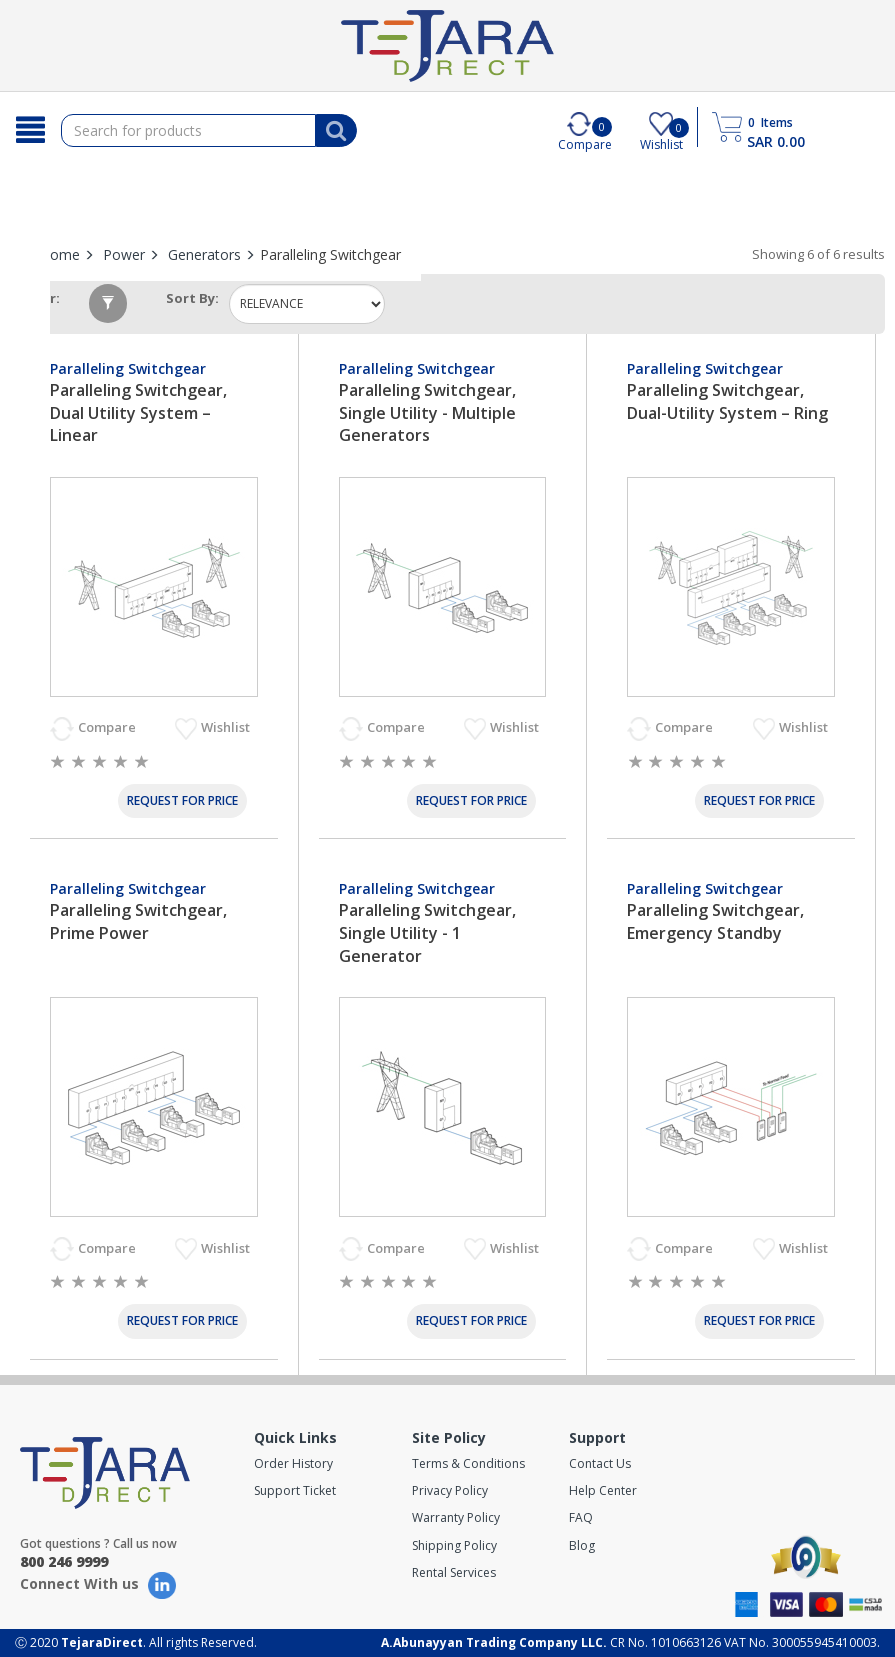  Describe the element at coordinates (295, 1490) in the screenshot. I see `Support Ticket` at that location.